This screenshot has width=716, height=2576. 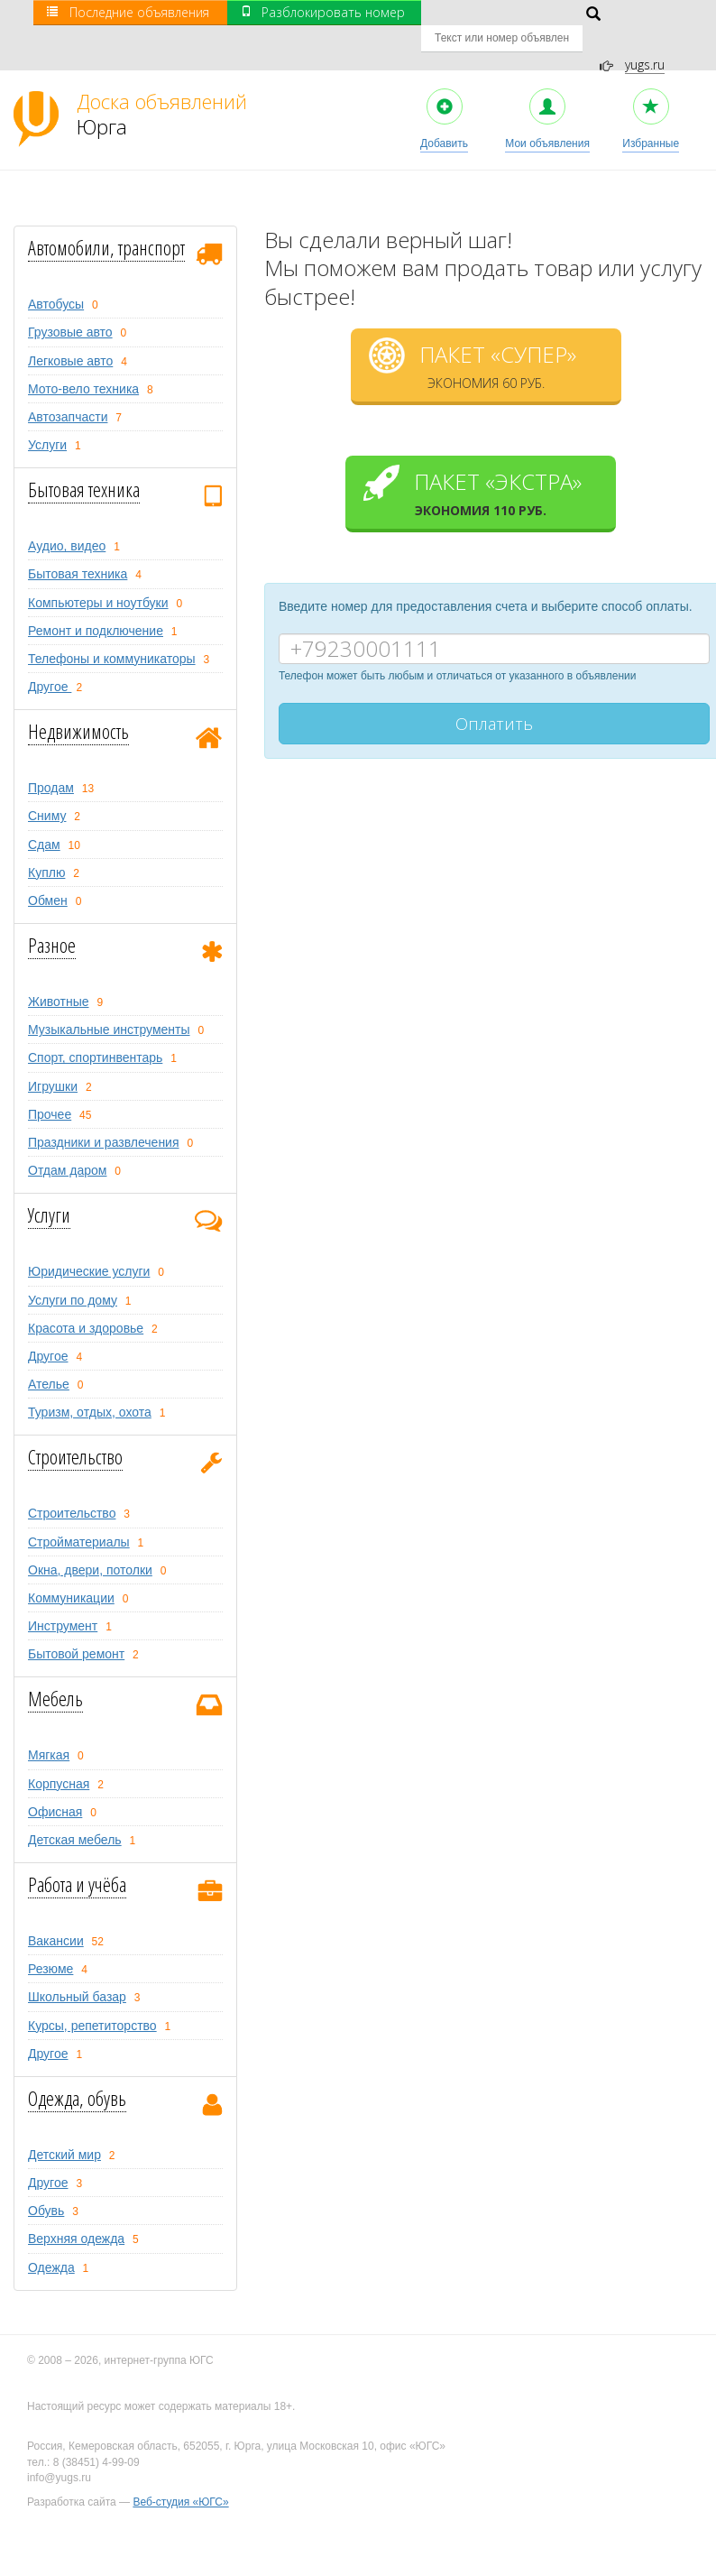 What do you see at coordinates (49, 661) in the screenshot?
I see `Другое` at bounding box center [49, 661].